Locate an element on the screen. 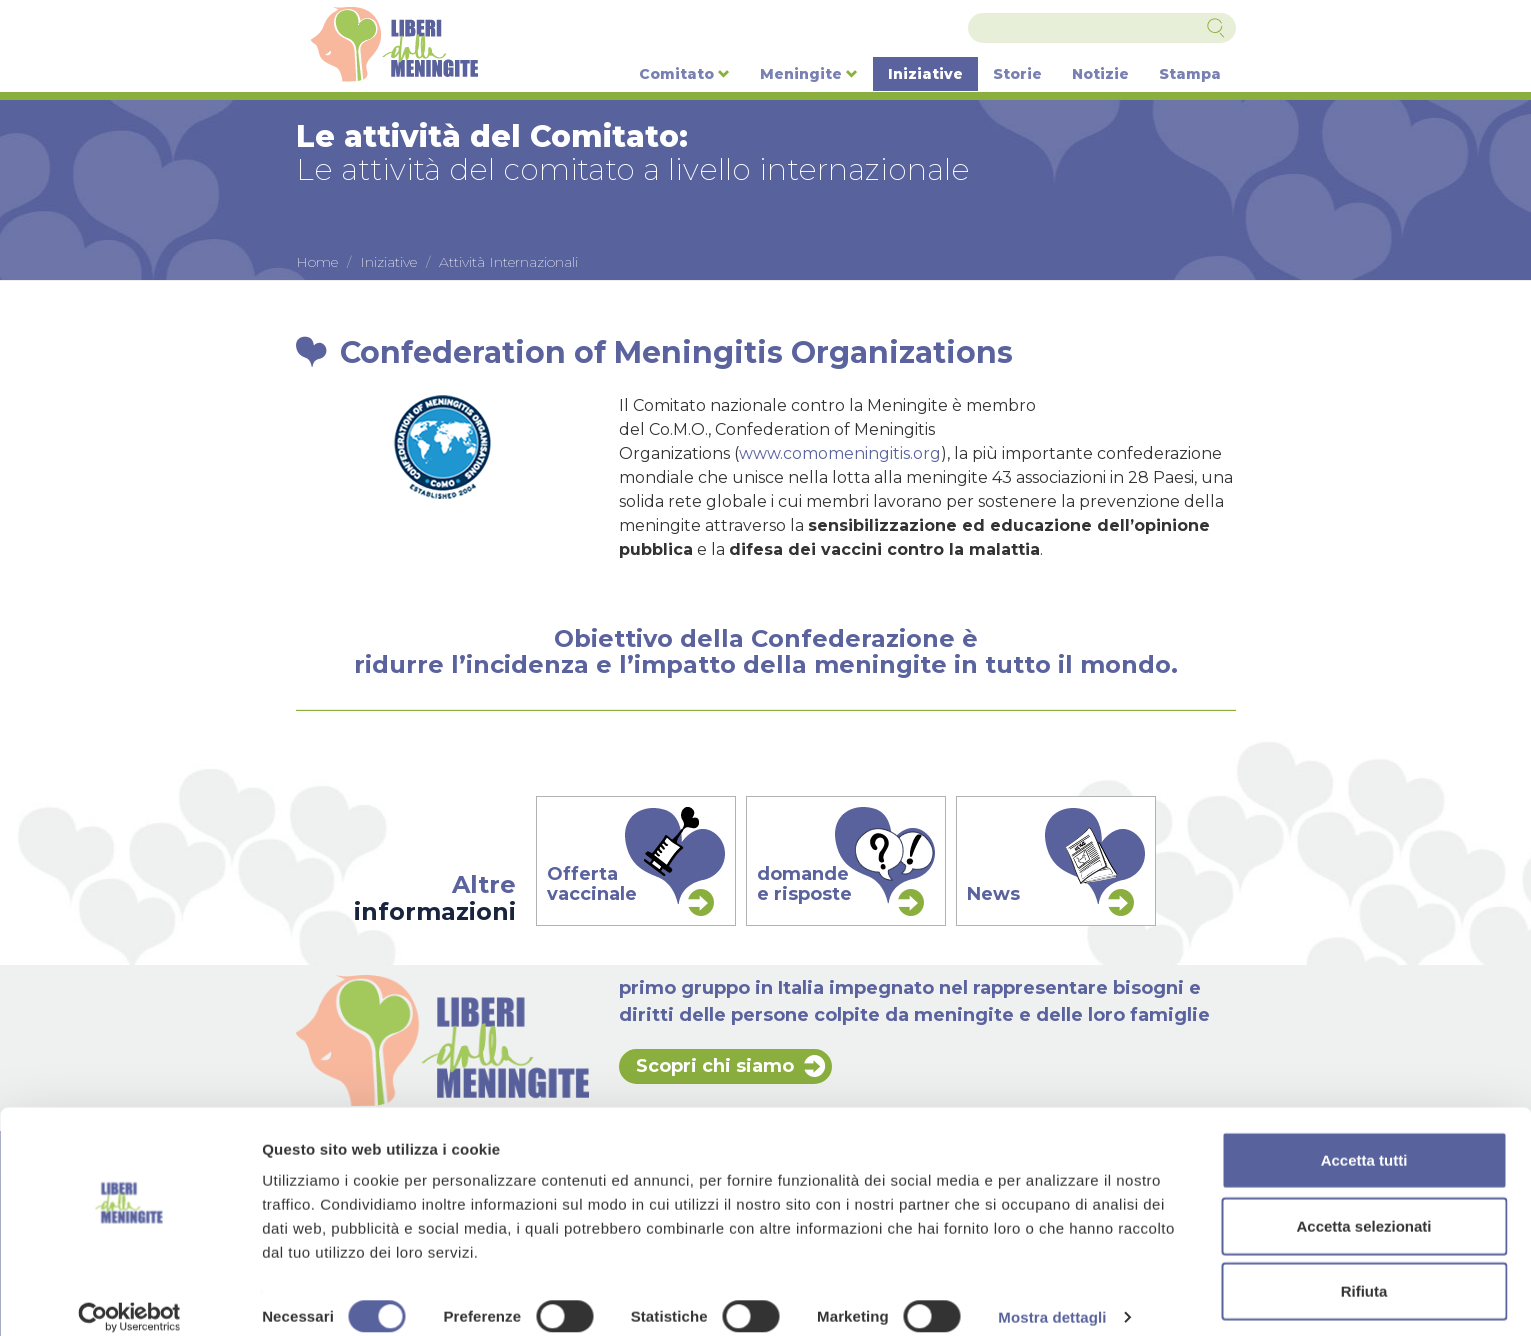  Accetta selezionati is located at coordinates (1363, 1205).